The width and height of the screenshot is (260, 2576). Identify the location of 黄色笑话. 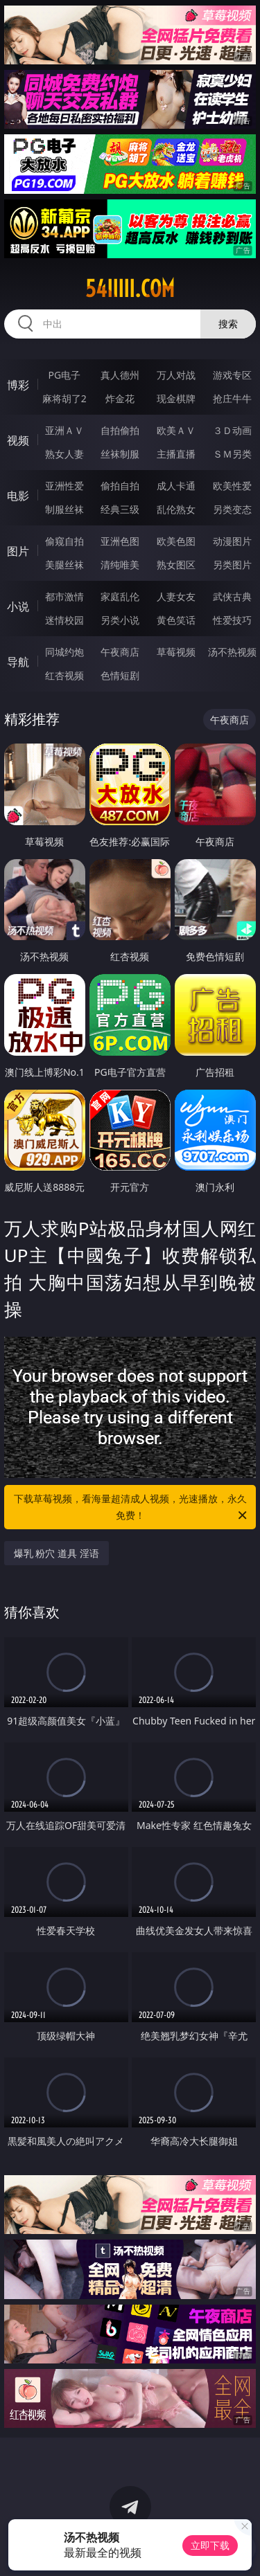
(176, 620).